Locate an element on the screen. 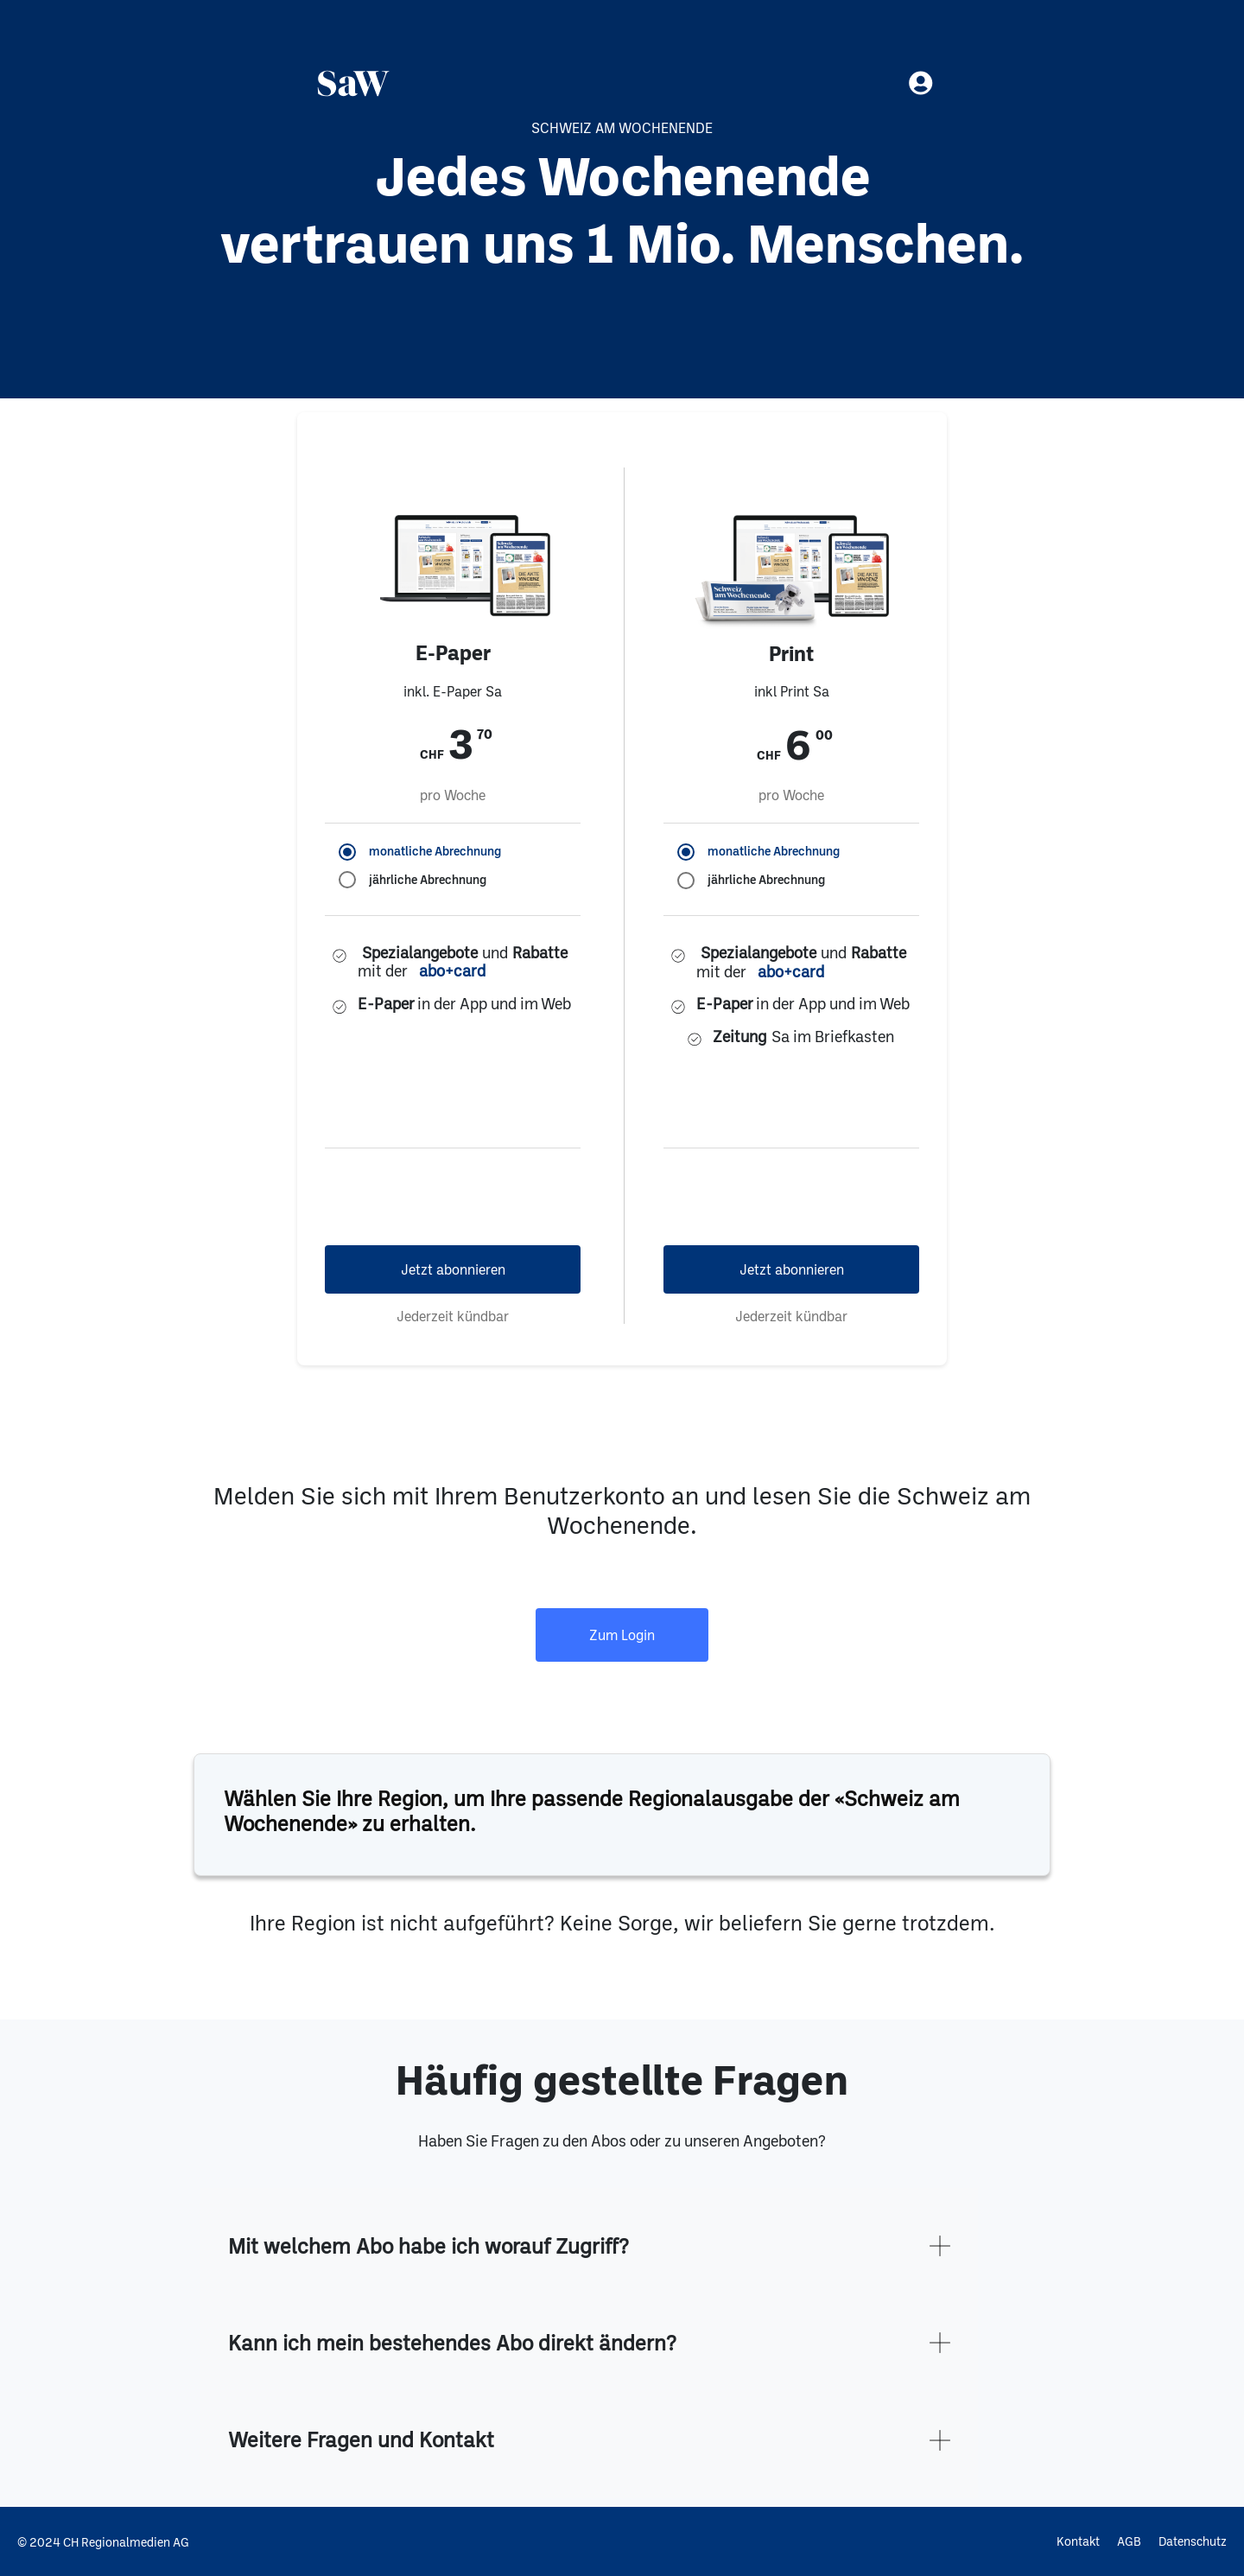 The image size is (1244, 2576). Jetzt abonnieren is located at coordinates (453, 1269).